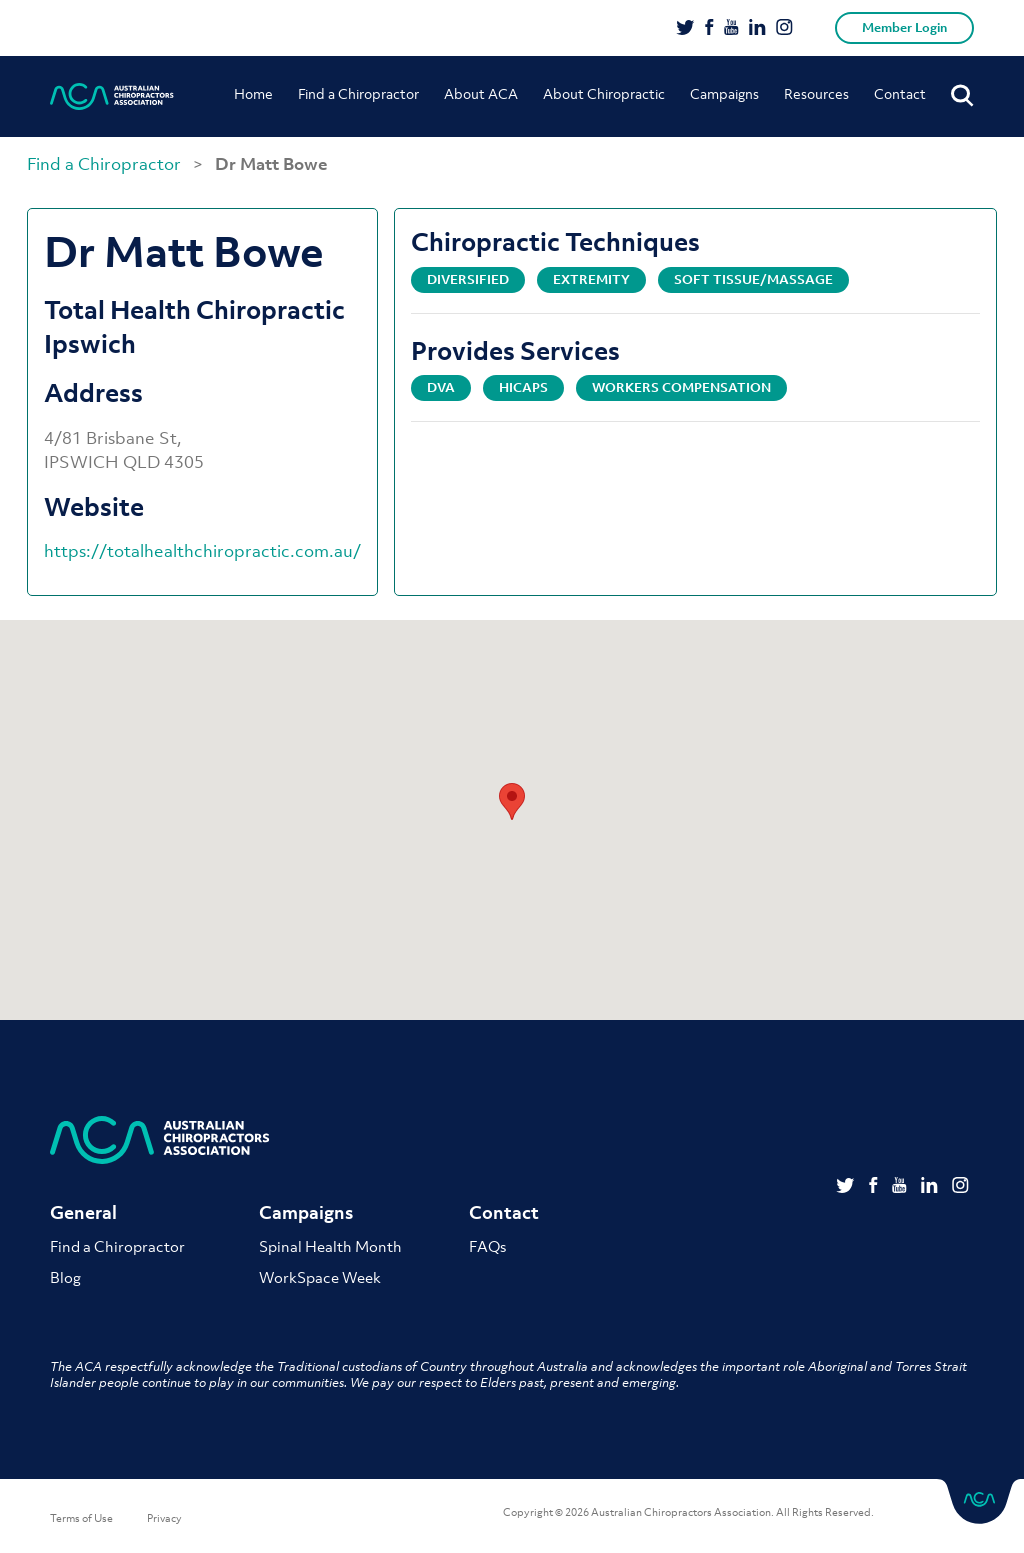 The height and width of the screenshot is (1553, 1024). What do you see at coordinates (604, 93) in the screenshot?
I see `About Chiropractic` at bounding box center [604, 93].